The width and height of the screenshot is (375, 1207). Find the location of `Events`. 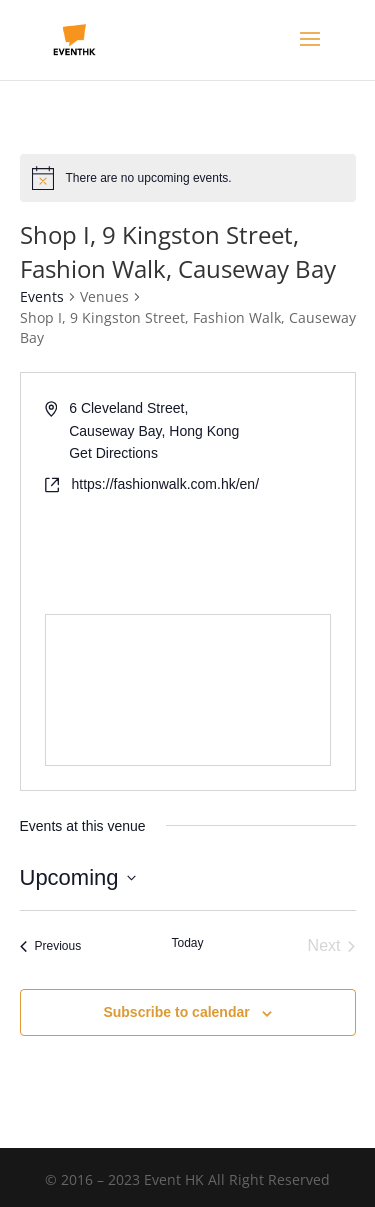

Events is located at coordinates (42, 296).